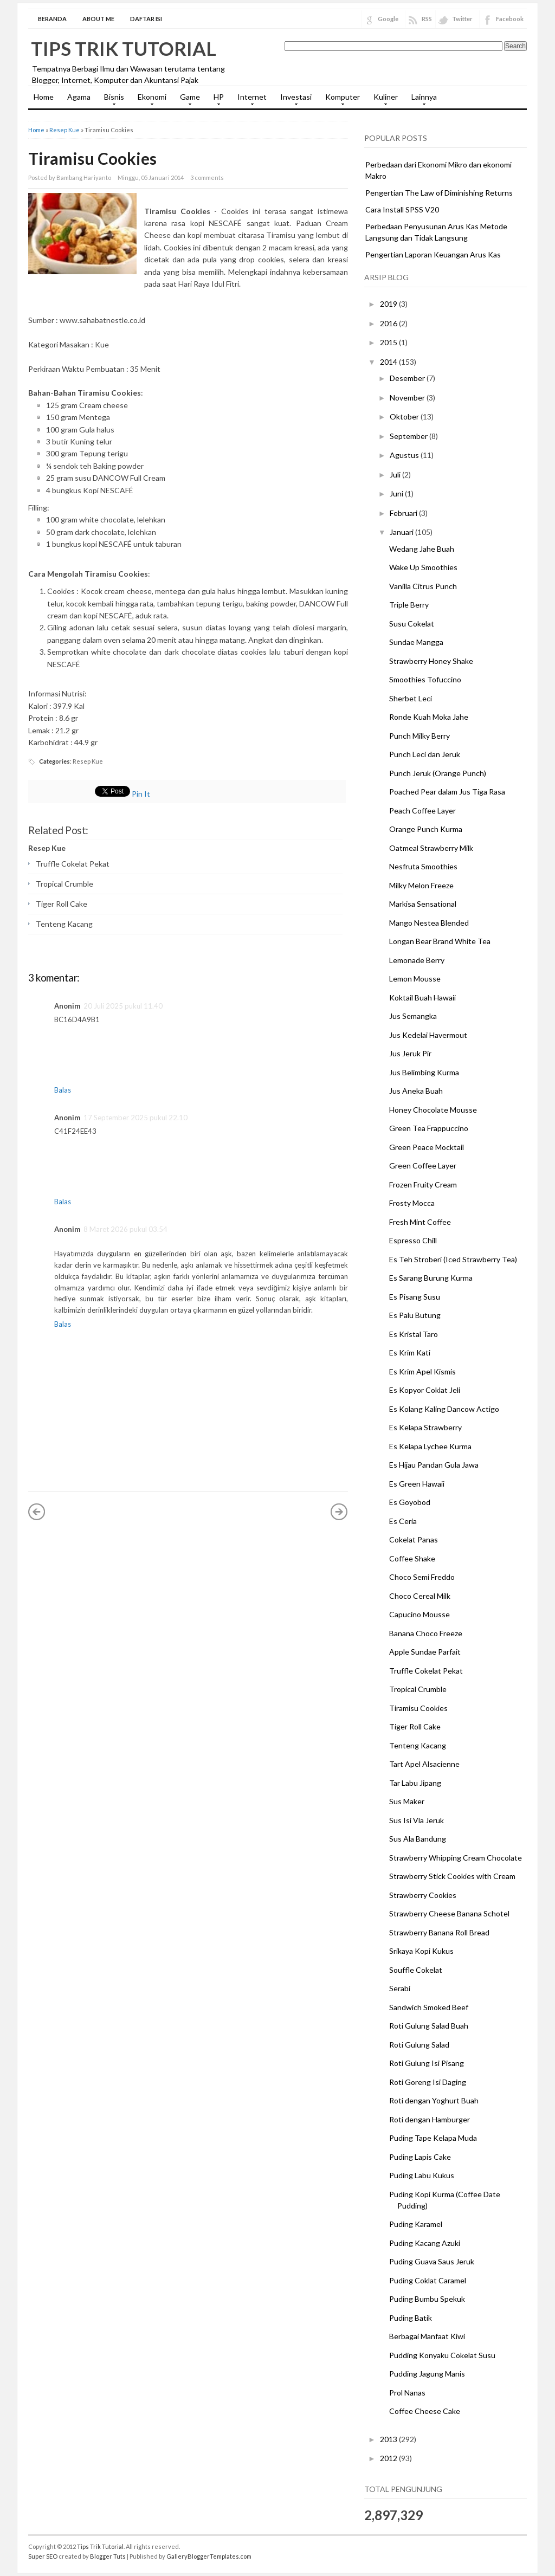  I want to click on « Posting Lebih Baru, so click(37, 1511).